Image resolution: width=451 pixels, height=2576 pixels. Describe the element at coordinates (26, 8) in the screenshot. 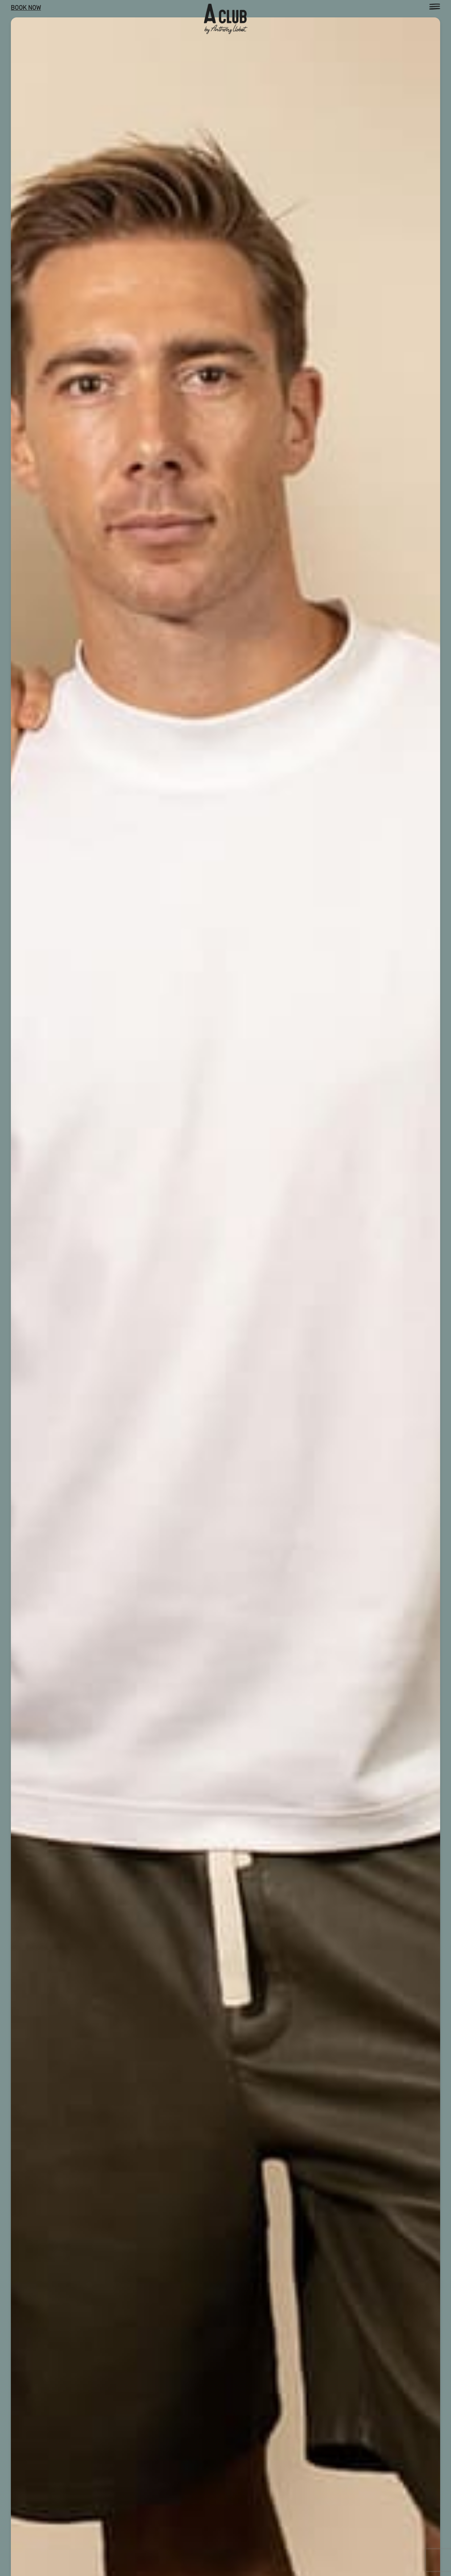

I see `Book Now` at that location.